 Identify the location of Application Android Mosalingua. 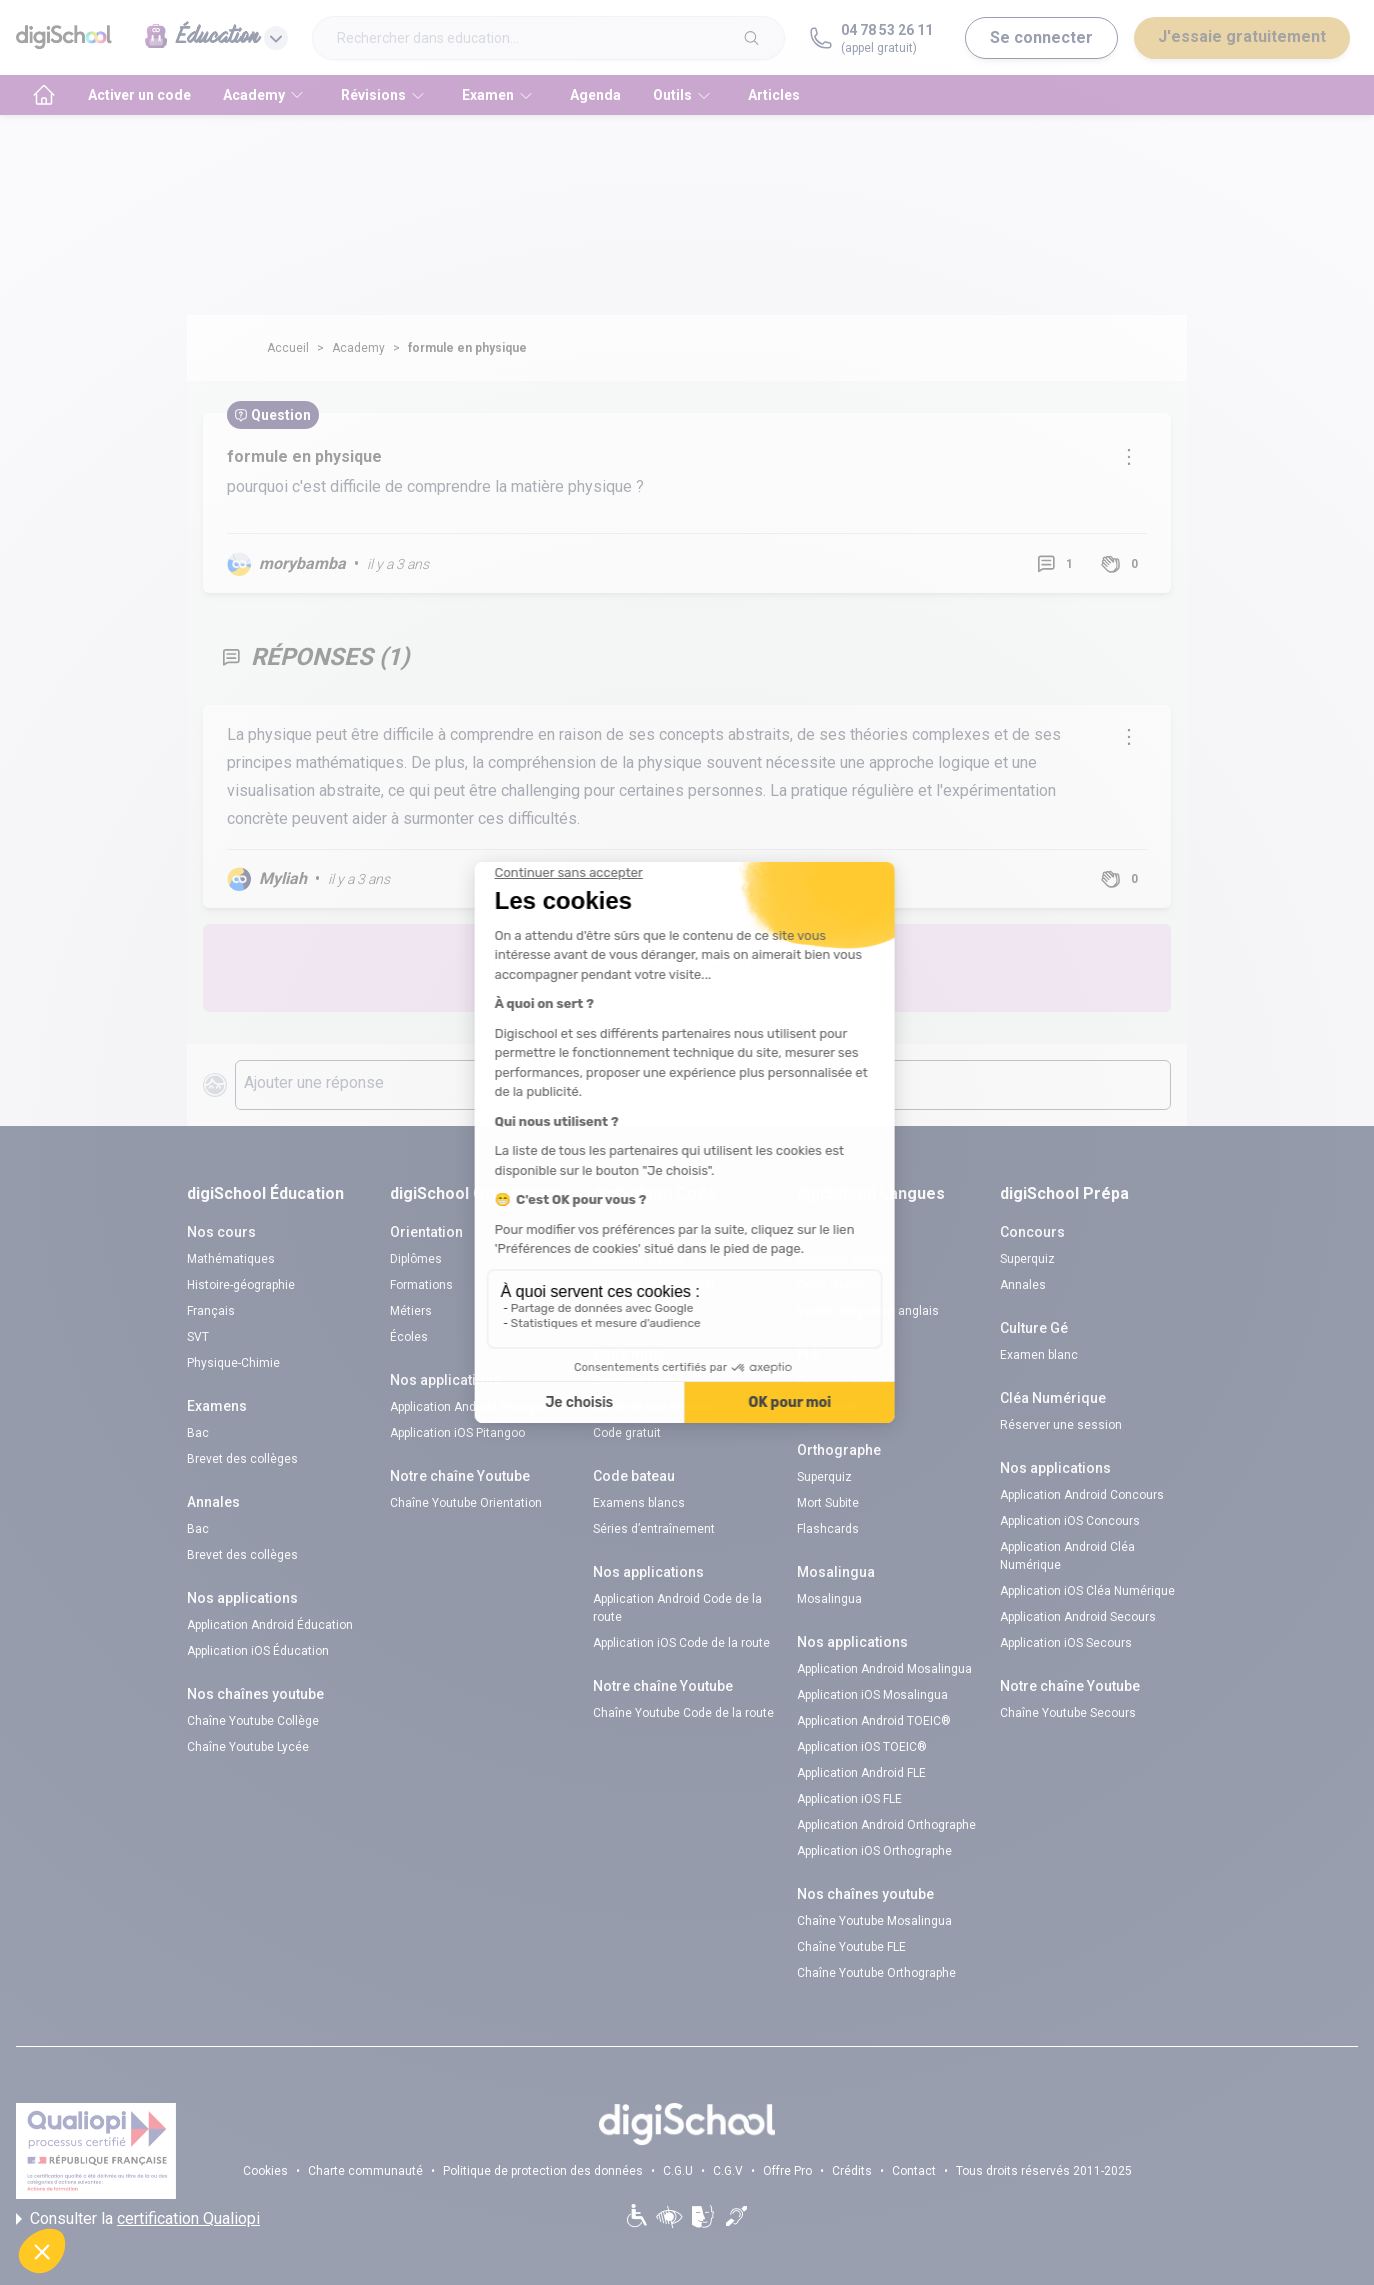
(884, 1669).